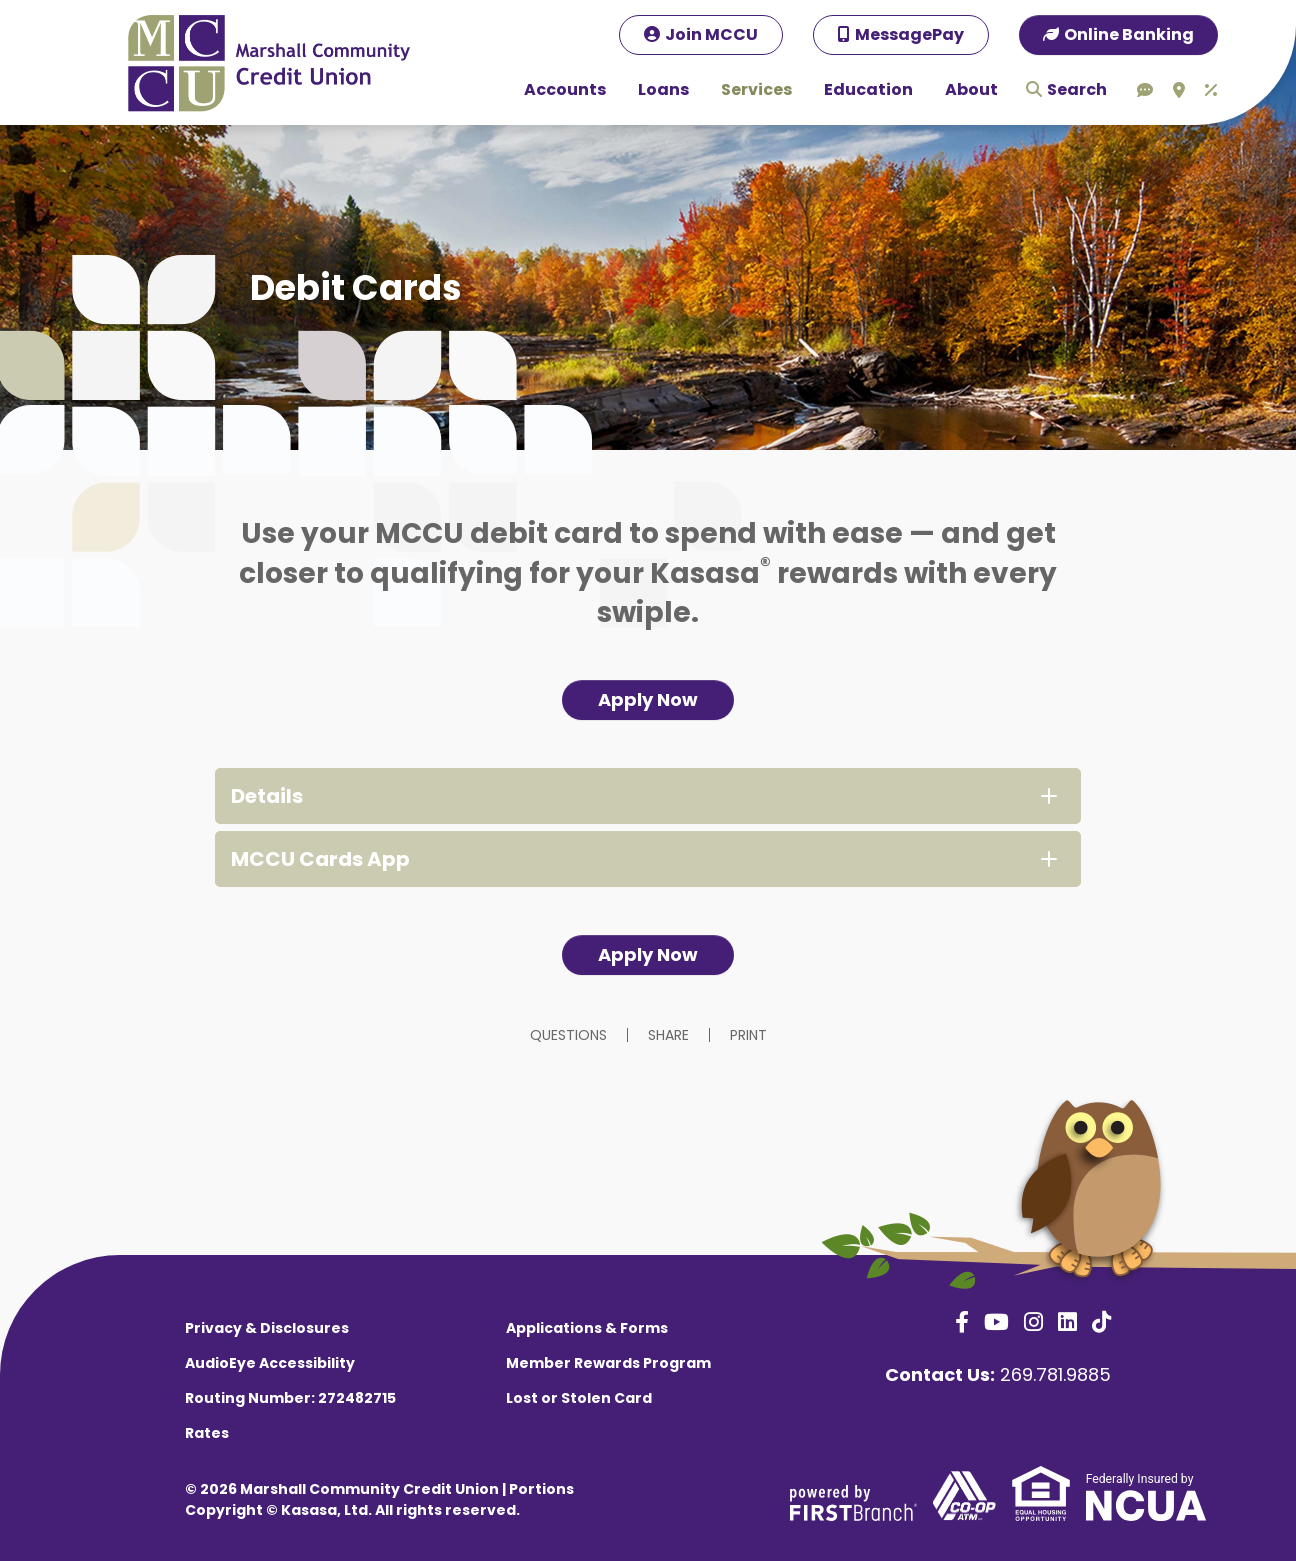 The image size is (1296, 1561). Describe the element at coordinates (579, 1398) in the screenshot. I see `Lost or Stolen Card` at that location.